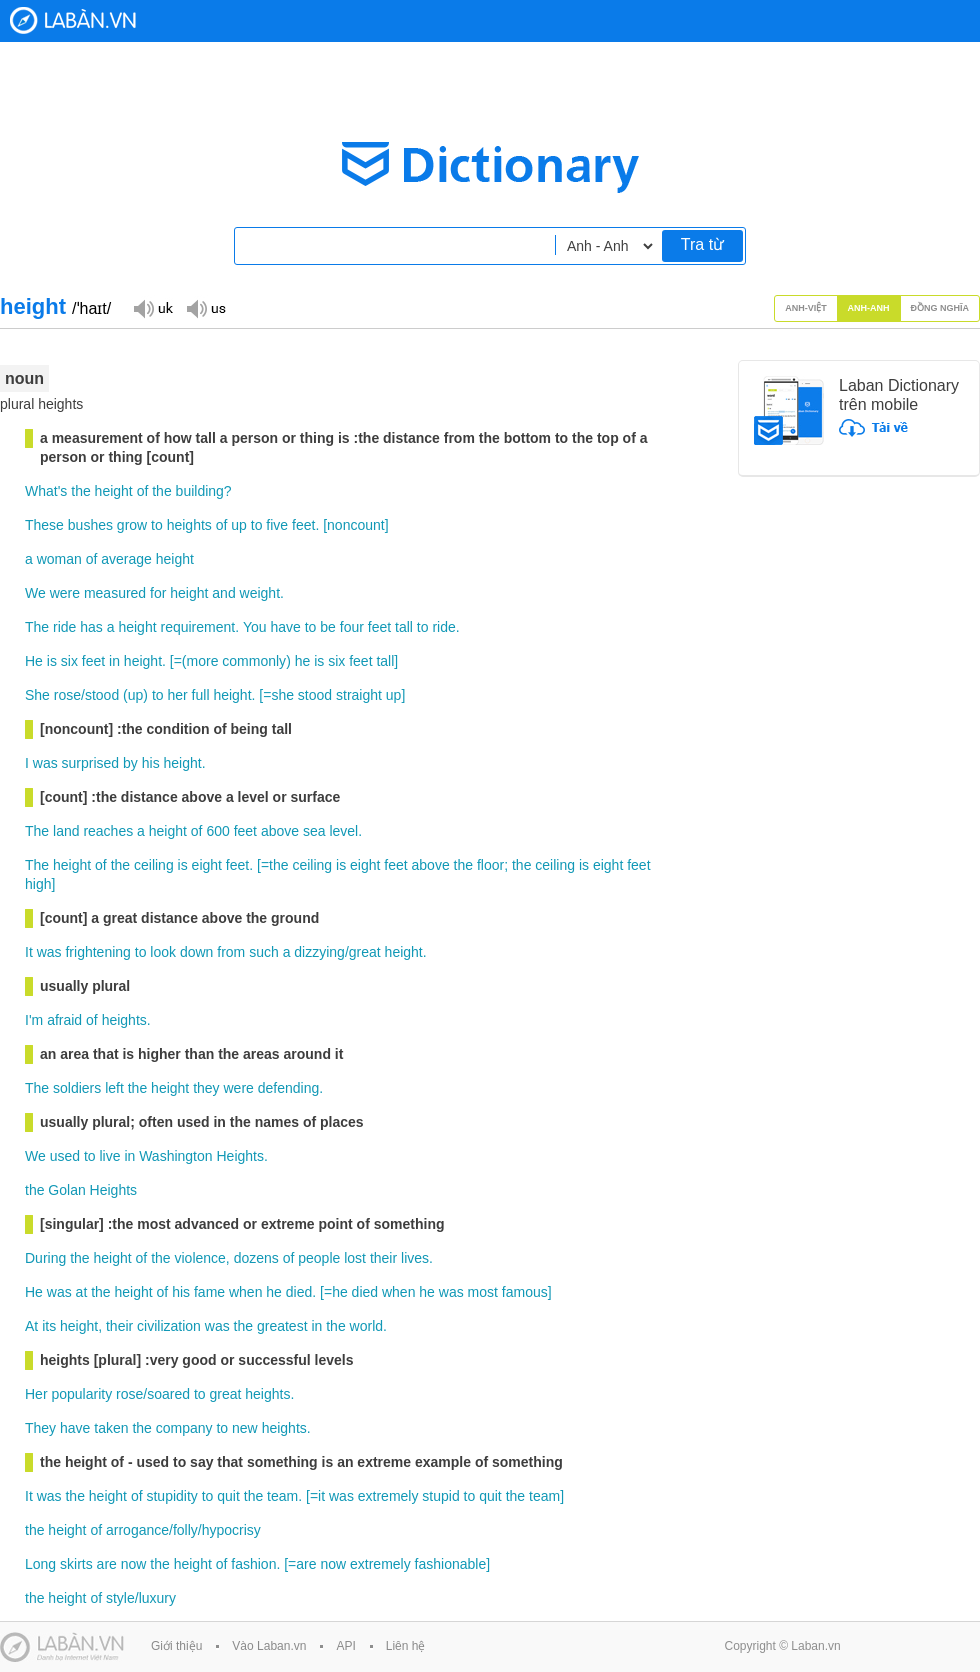 Image resolution: width=980 pixels, height=1672 pixels. I want to click on stood, so click(102, 695).